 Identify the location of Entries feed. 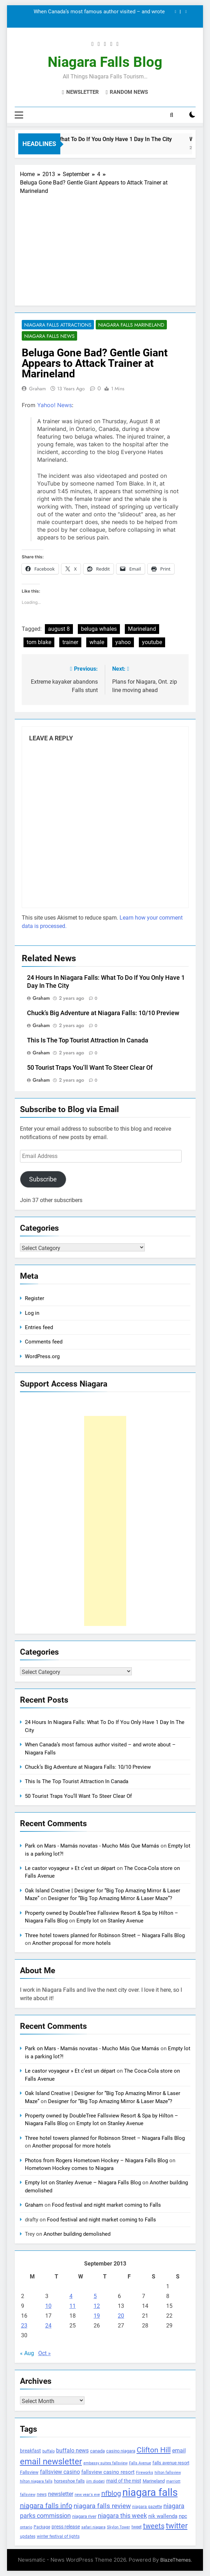
(39, 1327).